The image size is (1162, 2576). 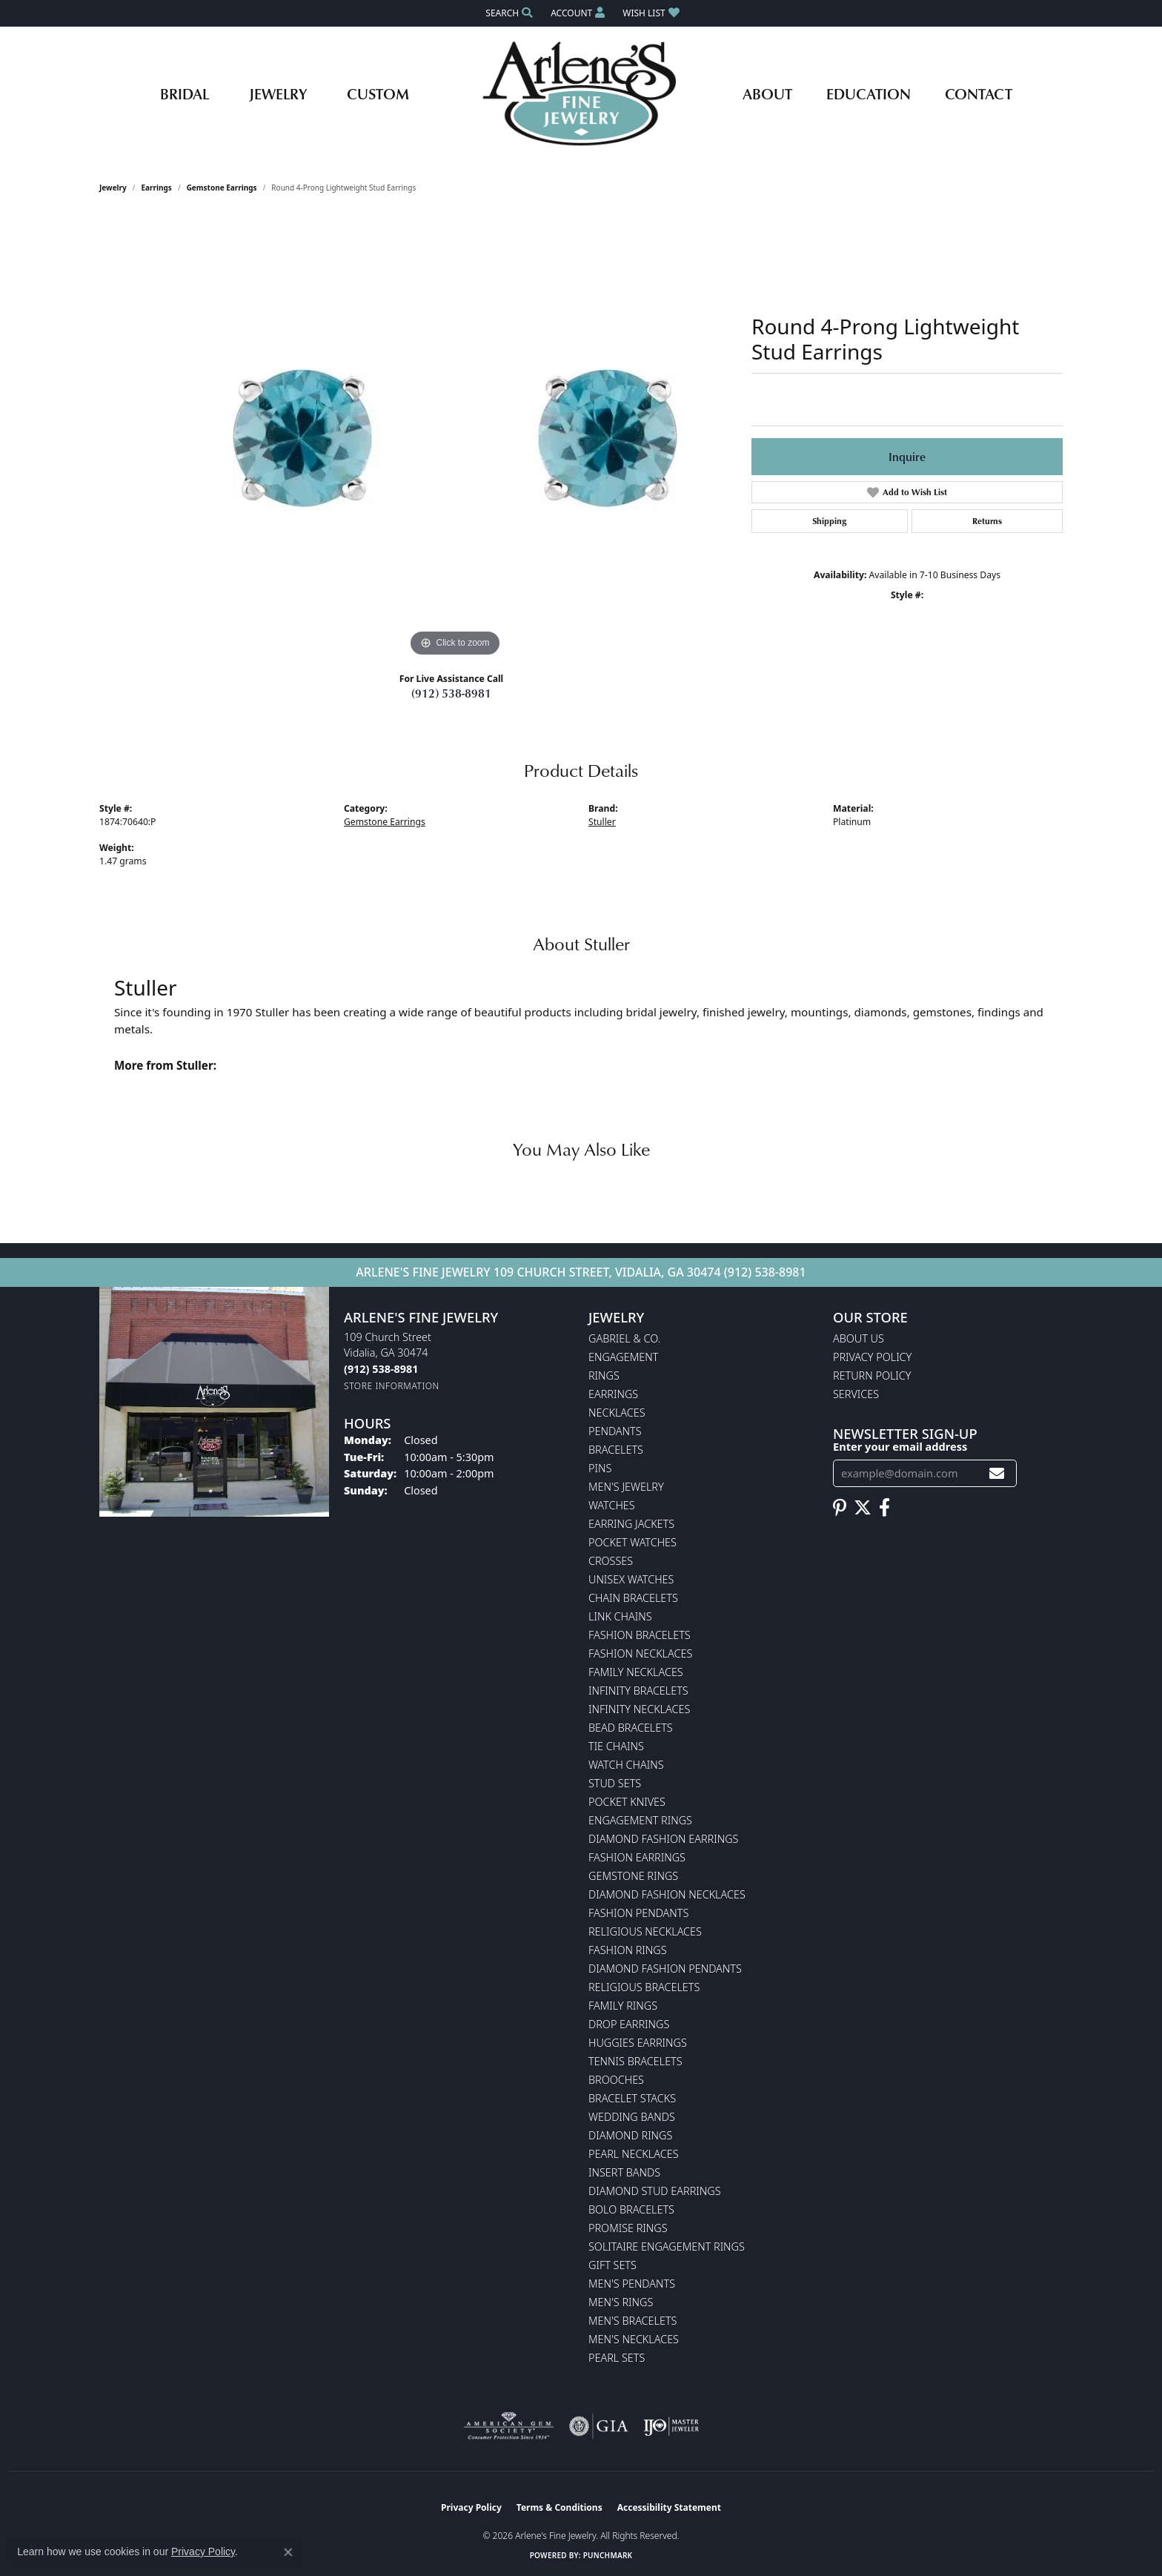 I want to click on Unisex Watches [menuitem], so click(x=631, y=1579).